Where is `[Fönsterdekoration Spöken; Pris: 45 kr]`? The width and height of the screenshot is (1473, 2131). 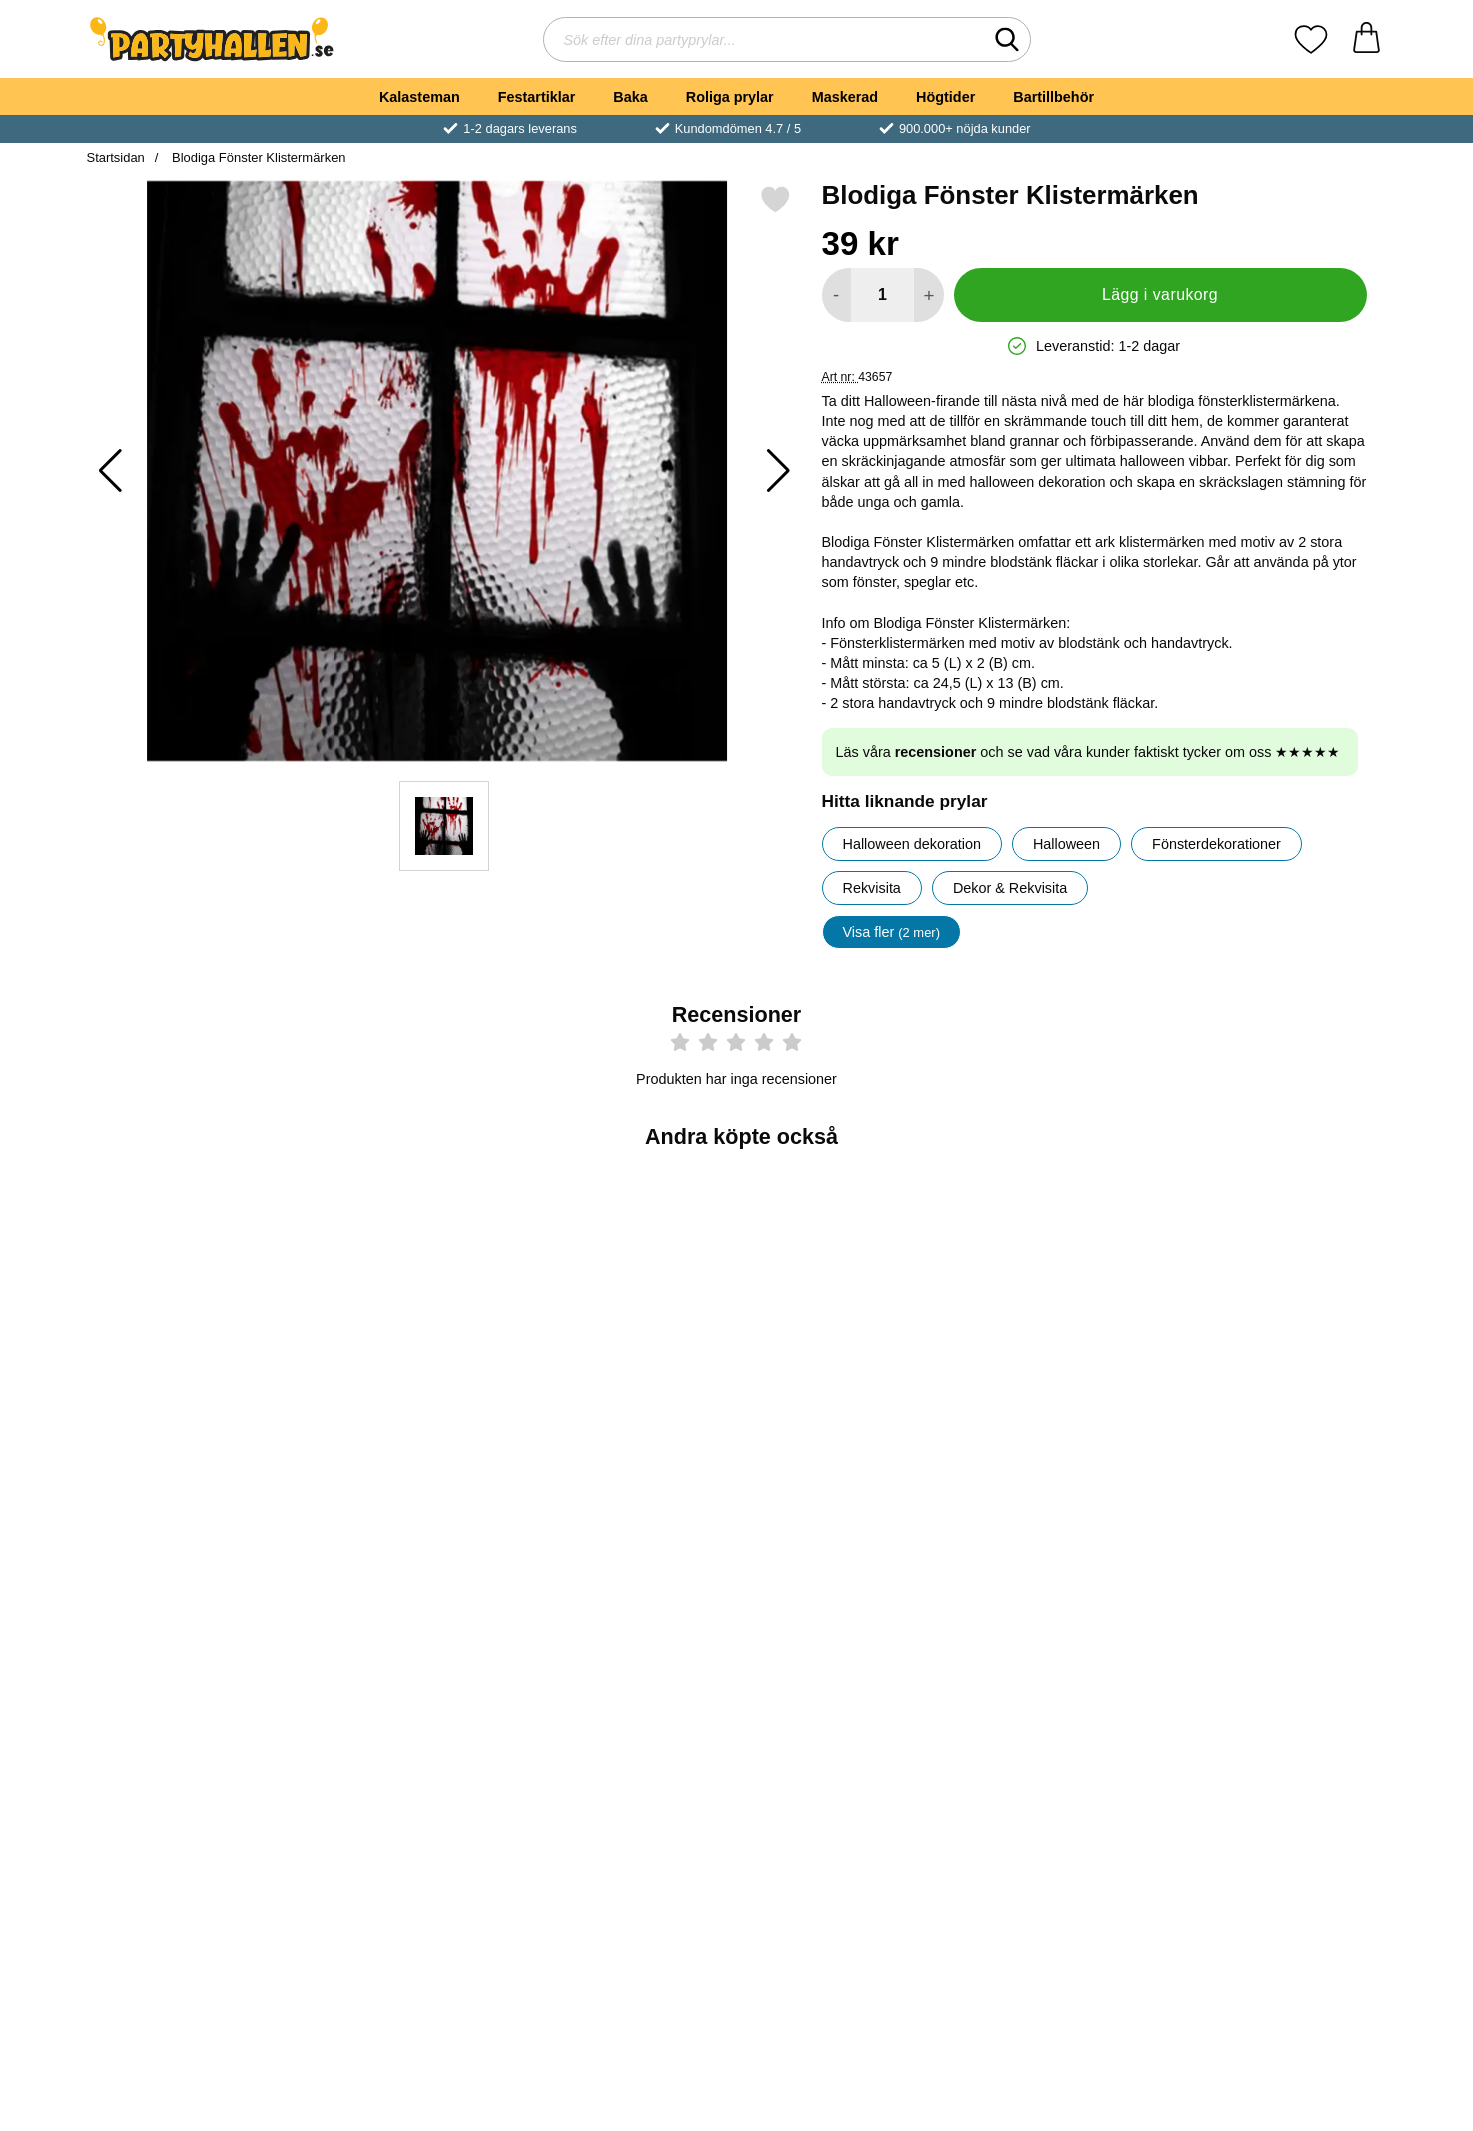
[Fönsterdekoration Spöken; Pris: 45 kr] is located at coordinates (410, 1621).